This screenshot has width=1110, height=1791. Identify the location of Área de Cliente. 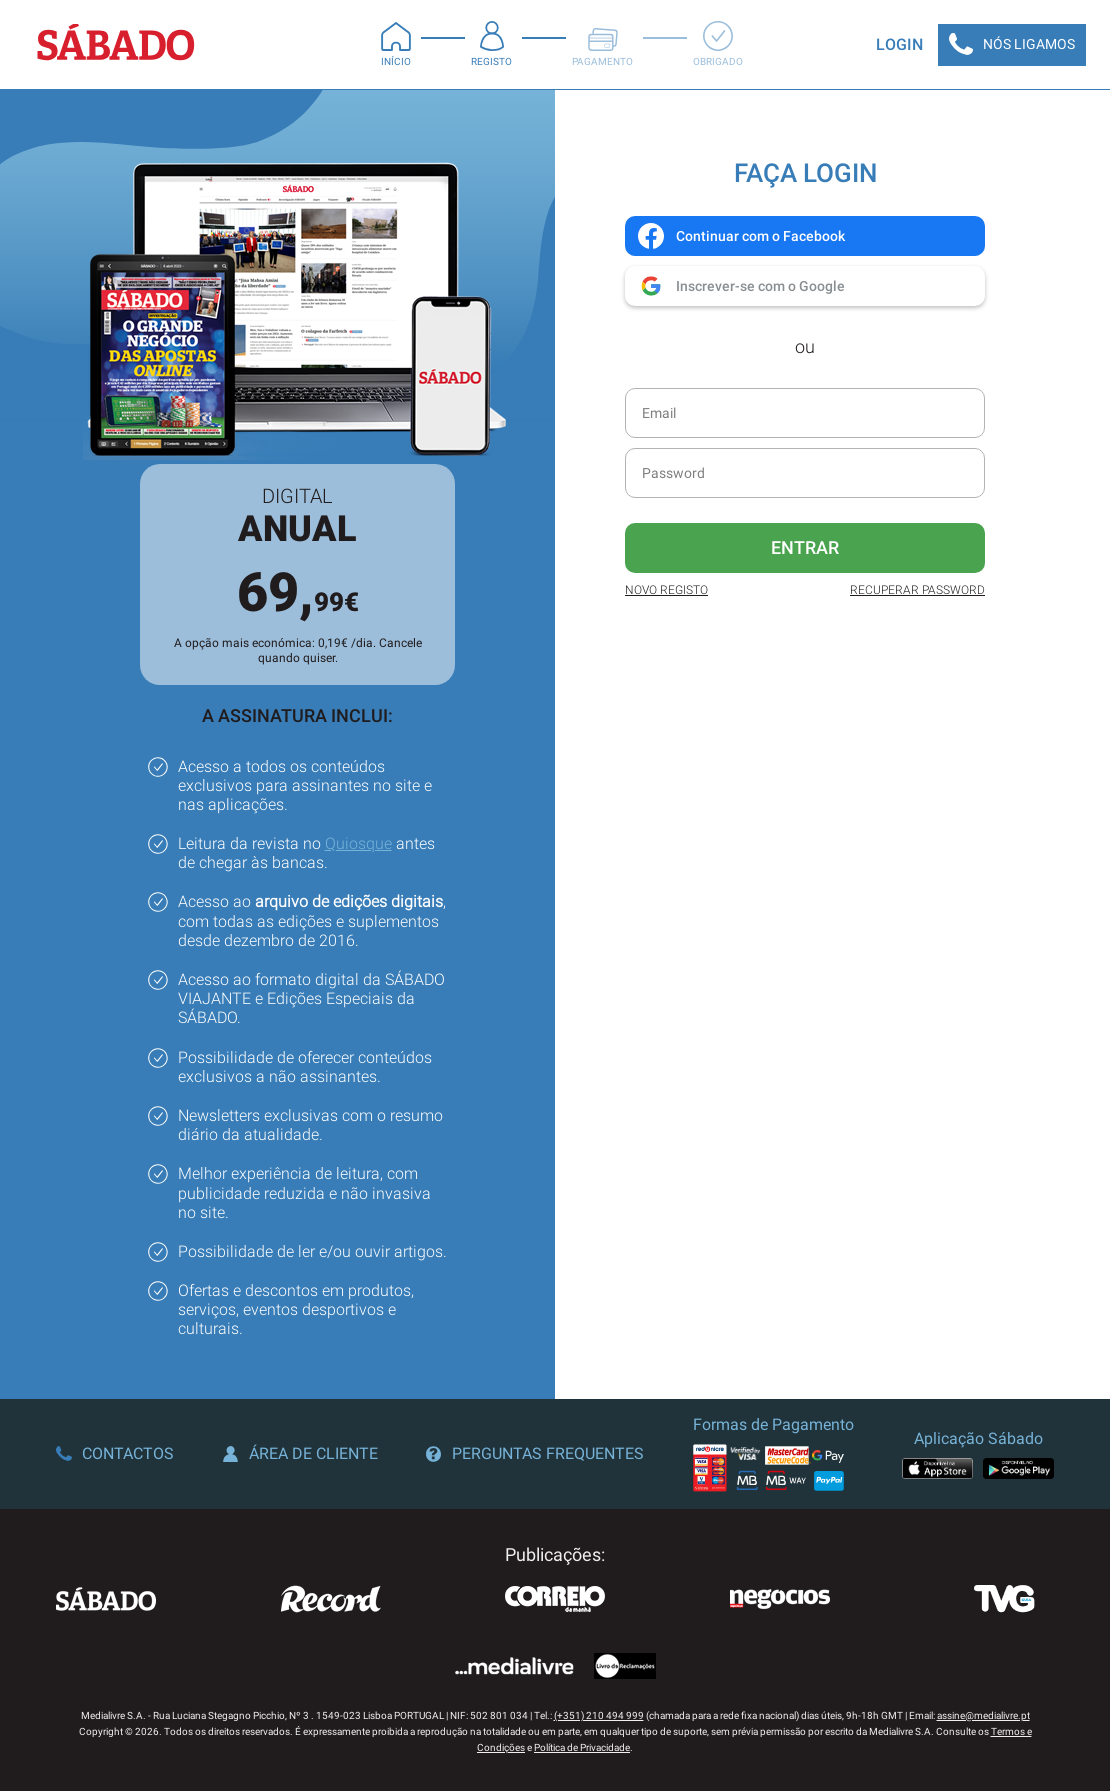
(300, 1453).